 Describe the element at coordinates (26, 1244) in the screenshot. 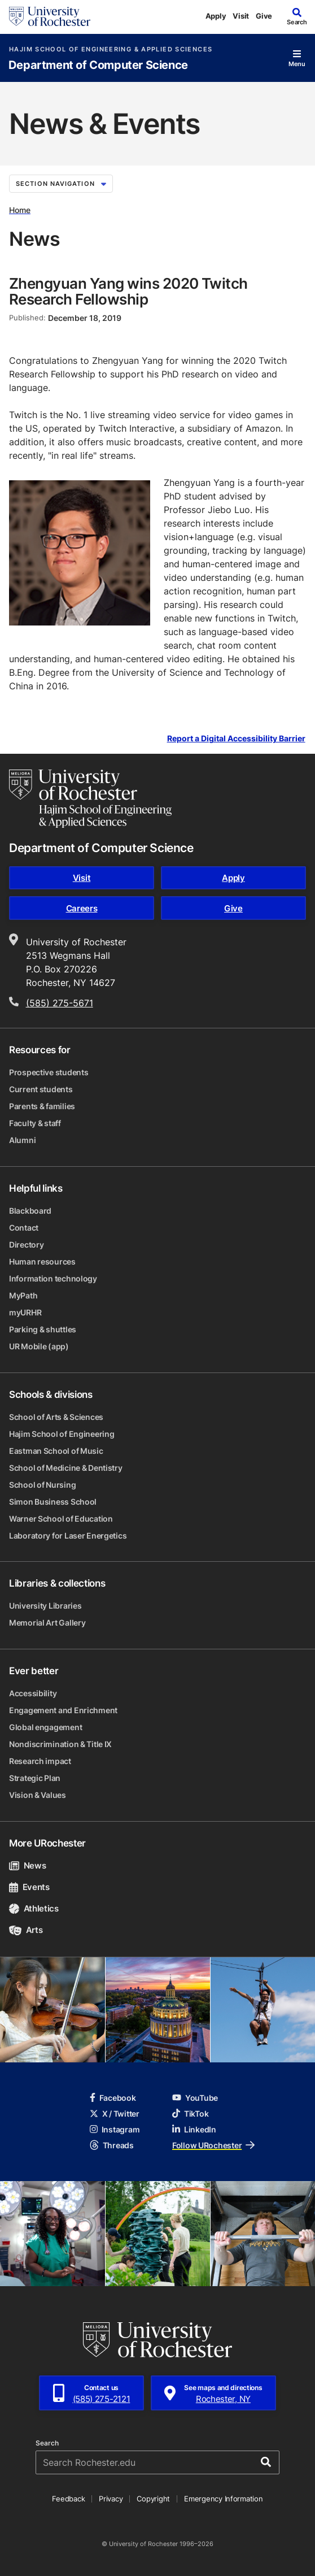

I see `Directory` at that location.